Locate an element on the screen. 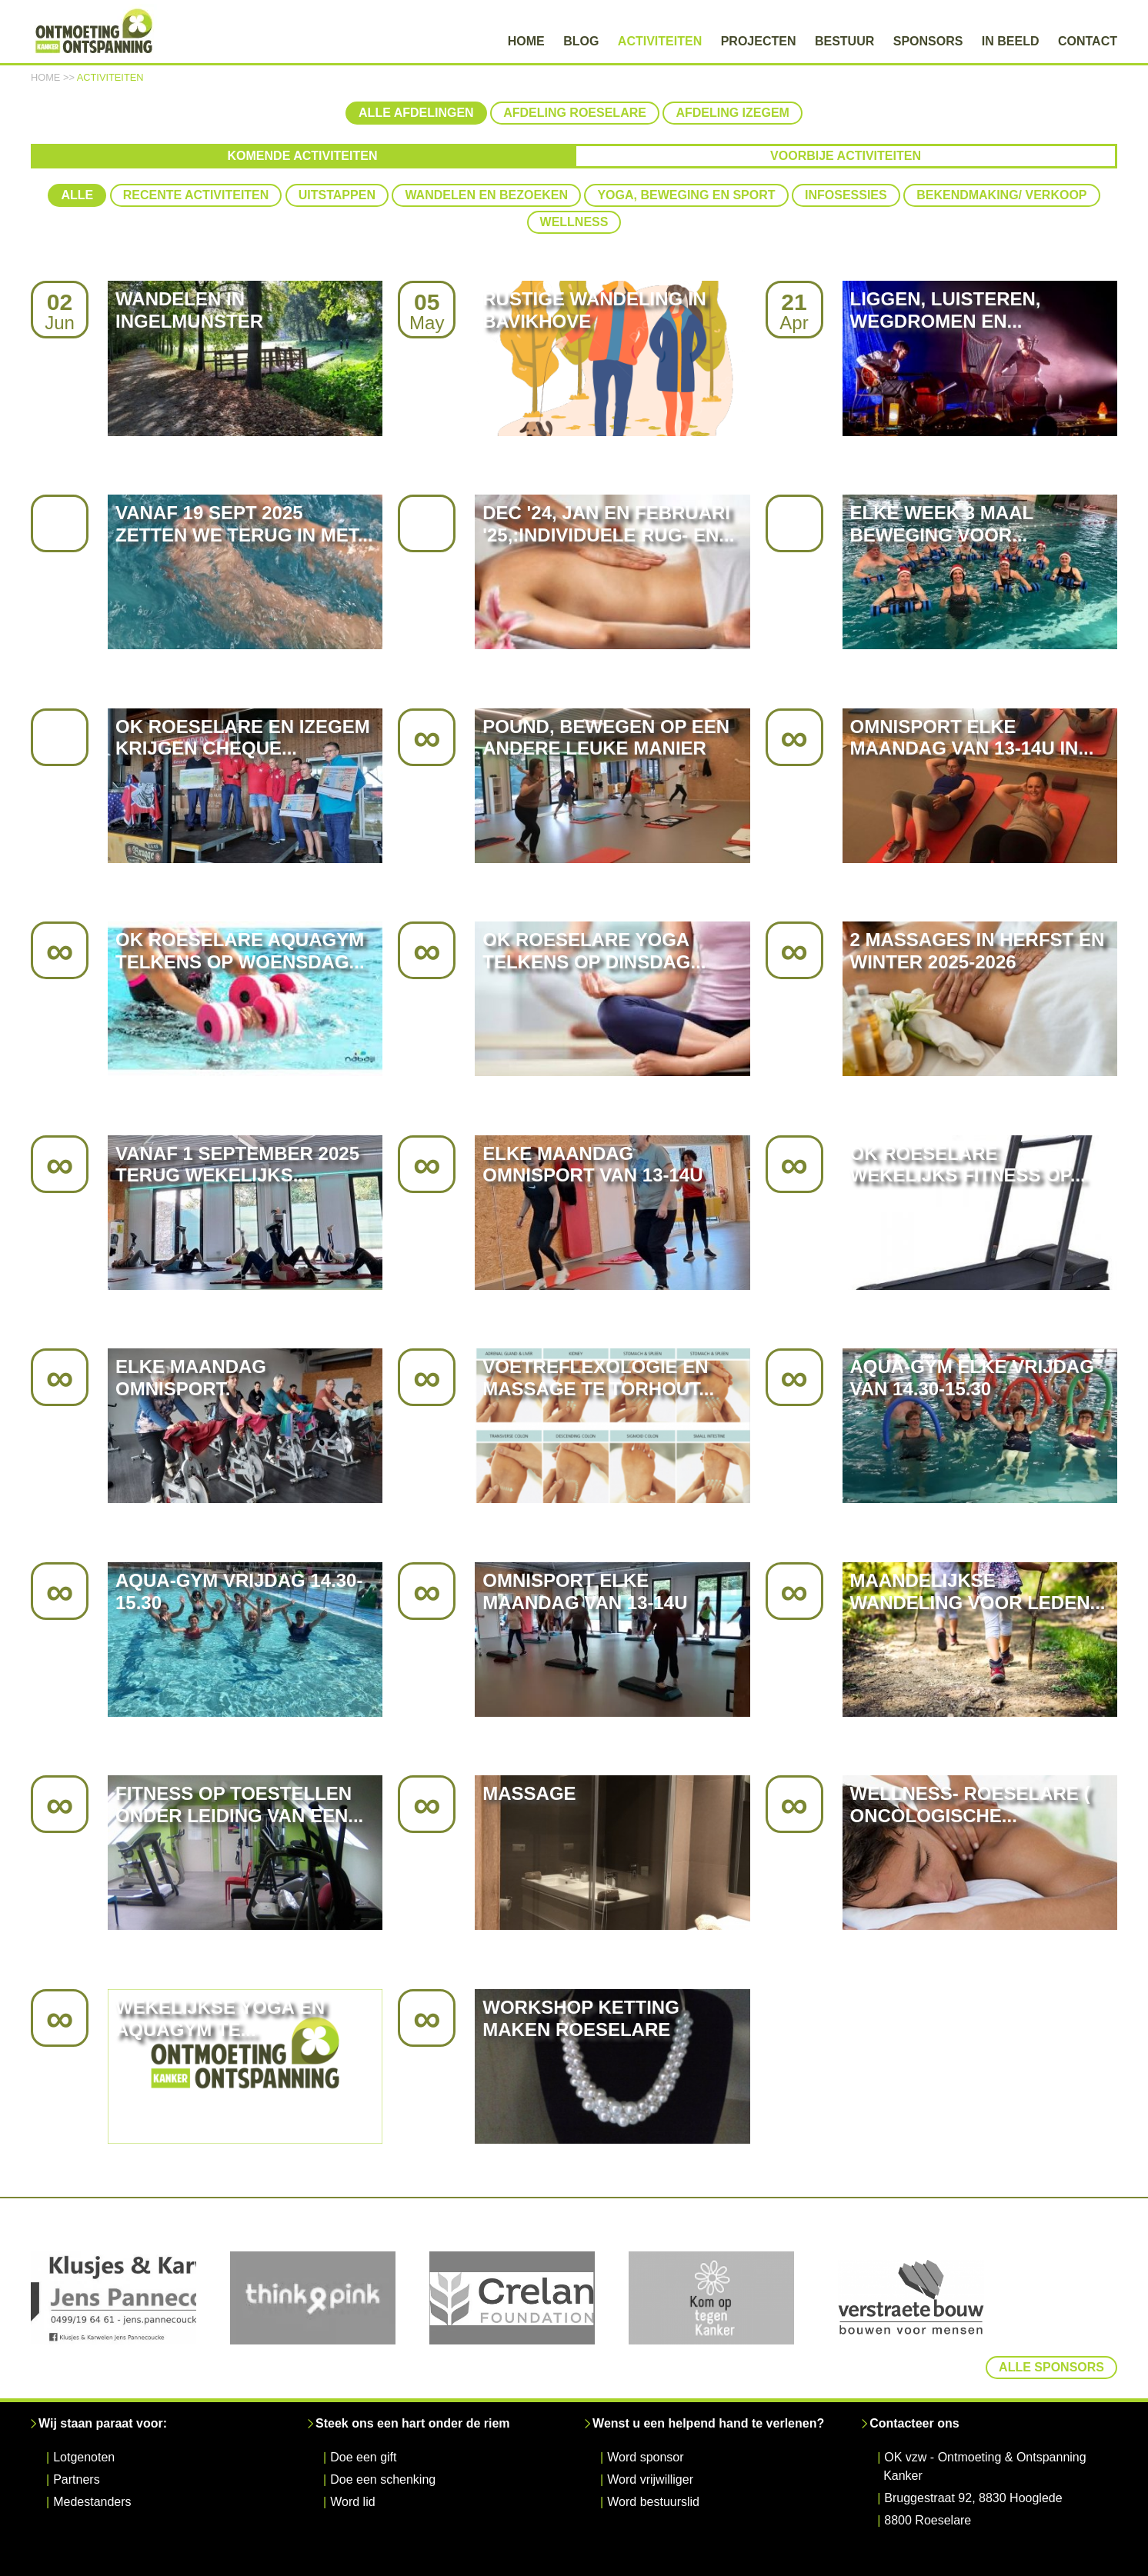  Privacy Statement is located at coordinates (560, 2563).